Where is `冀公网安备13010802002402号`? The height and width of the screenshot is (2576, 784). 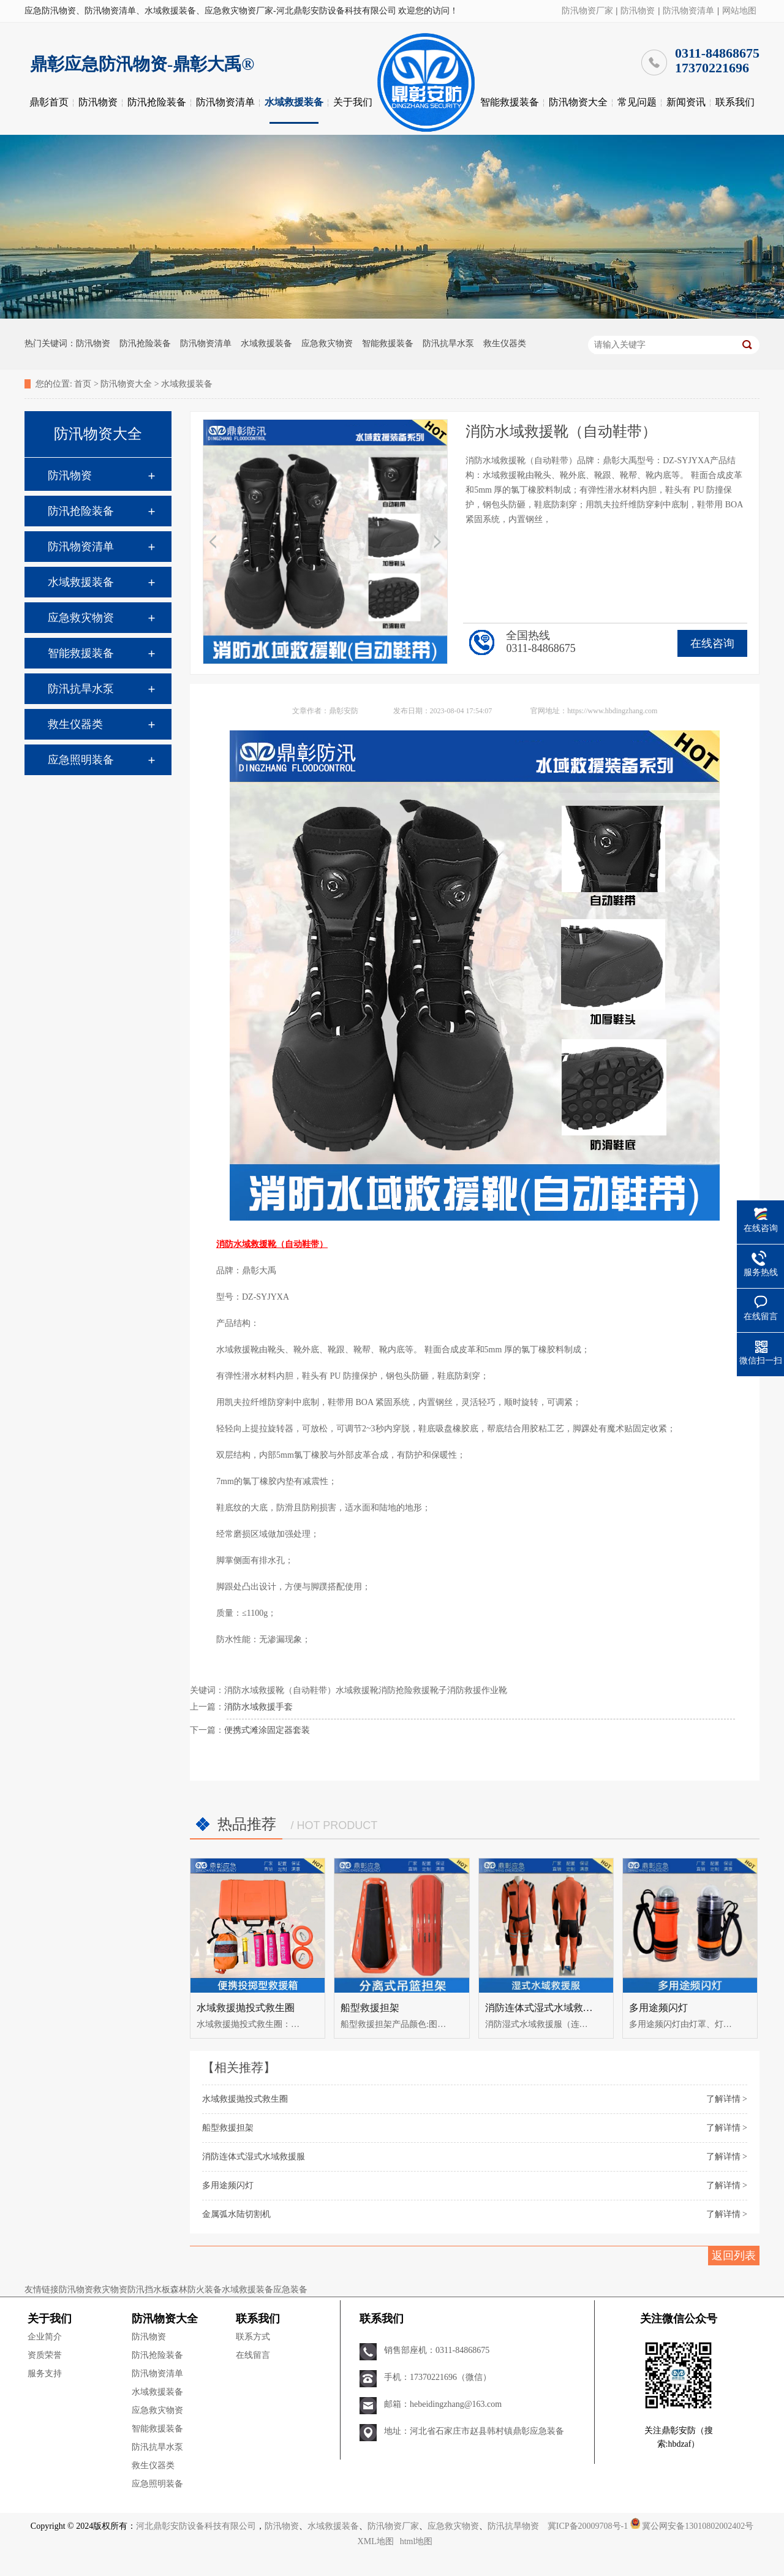
冀公网安备13010802002402号 is located at coordinates (697, 2526).